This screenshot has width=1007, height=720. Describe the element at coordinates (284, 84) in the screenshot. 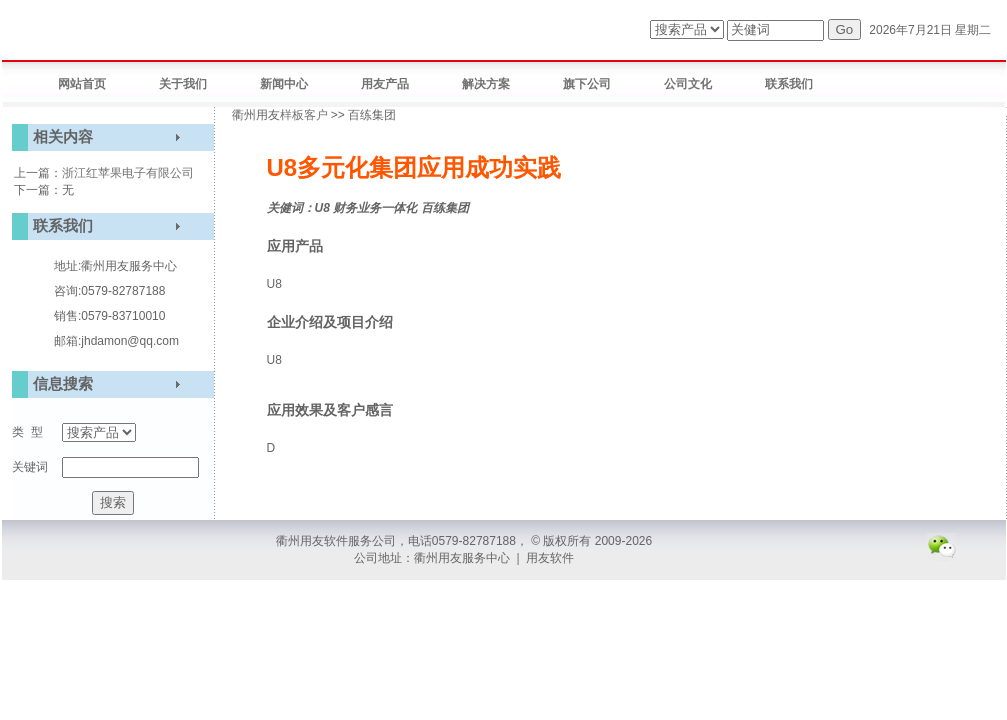

I see `新闻中心` at that location.